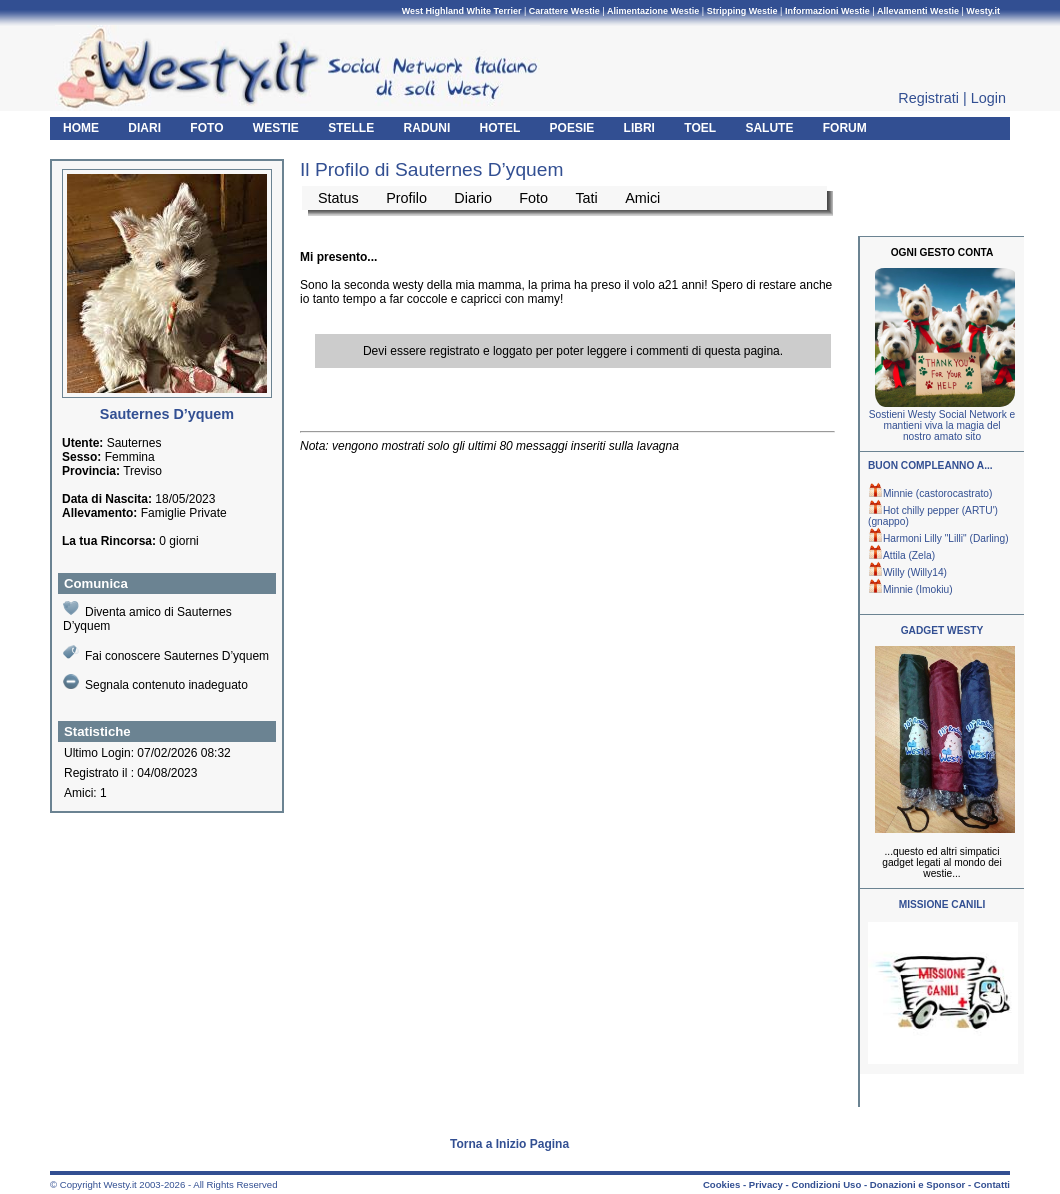 The image size is (1060, 1194). What do you see at coordinates (938, 538) in the screenshot?
I see `Harmoni Lilly "Lilli" (Darling)` at bounding box center [938, 538].